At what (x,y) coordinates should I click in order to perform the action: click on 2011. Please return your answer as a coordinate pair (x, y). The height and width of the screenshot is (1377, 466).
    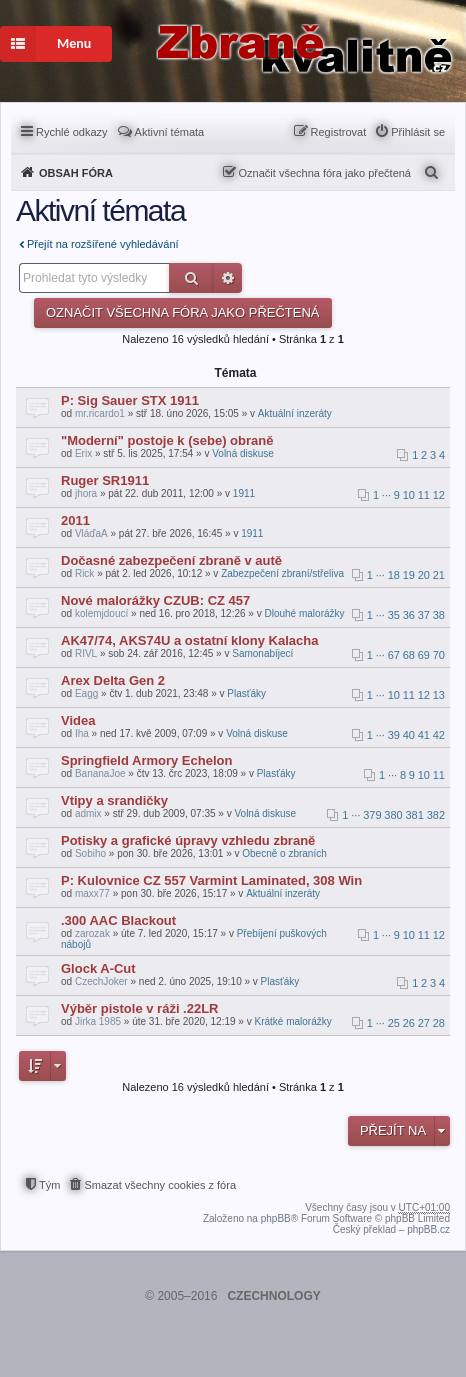
    Looking at the image, I should click on (75, 520).